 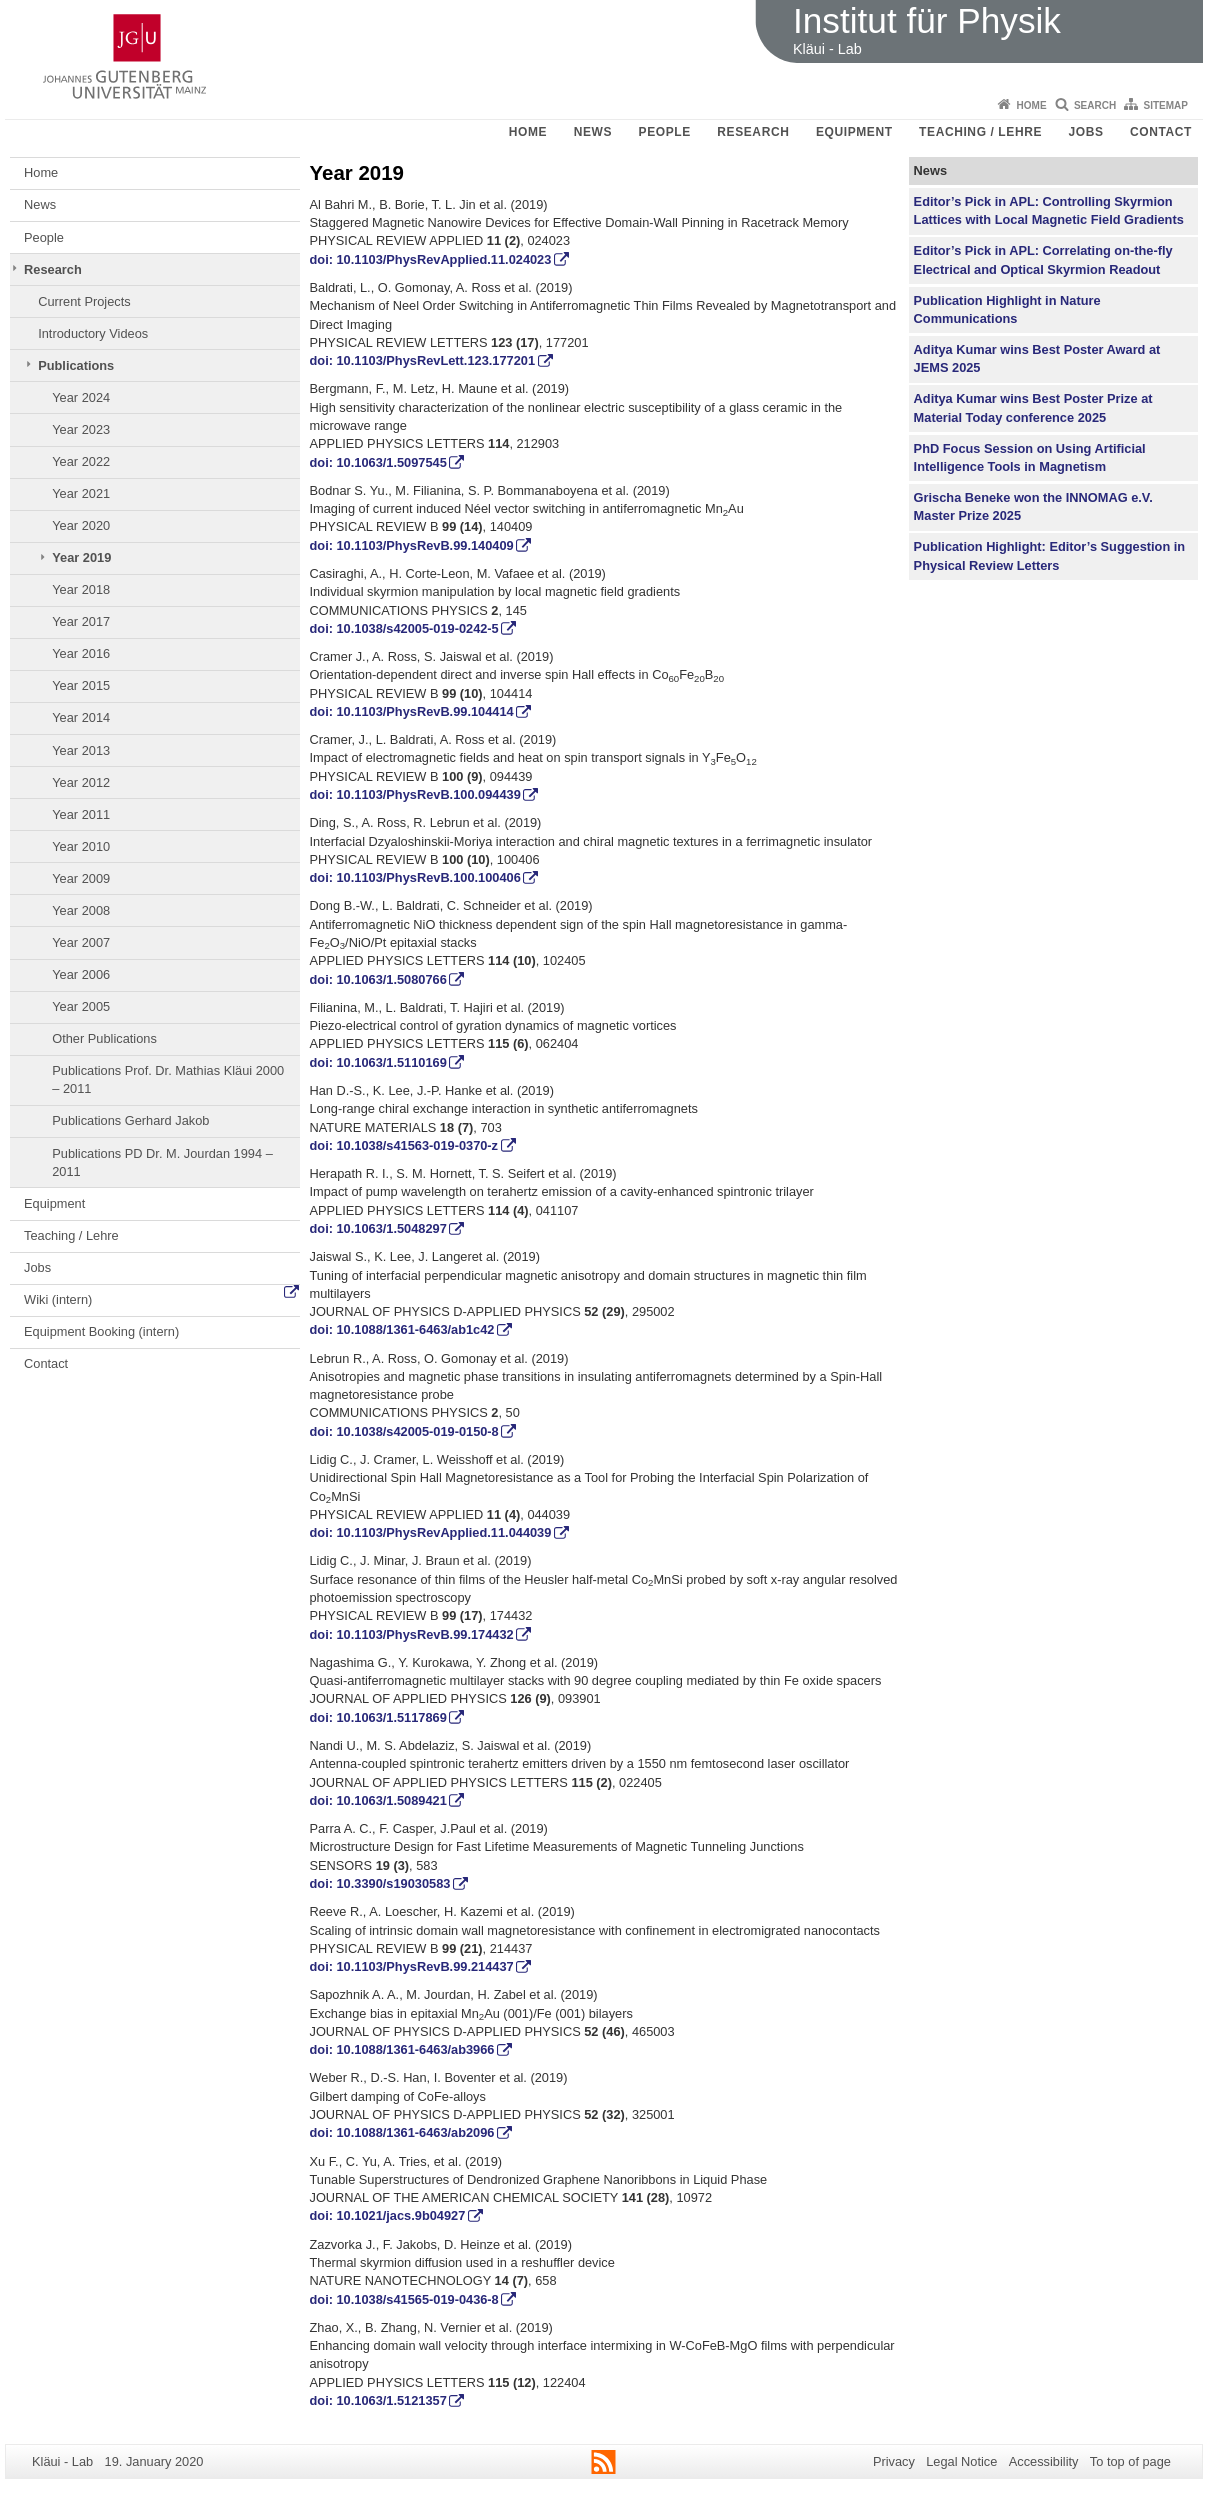 What do you see at coordinates (378, 1800) in the screenshot?
I see `doi: 10.1063/1.5089421` at bounding box center [378, 1800].